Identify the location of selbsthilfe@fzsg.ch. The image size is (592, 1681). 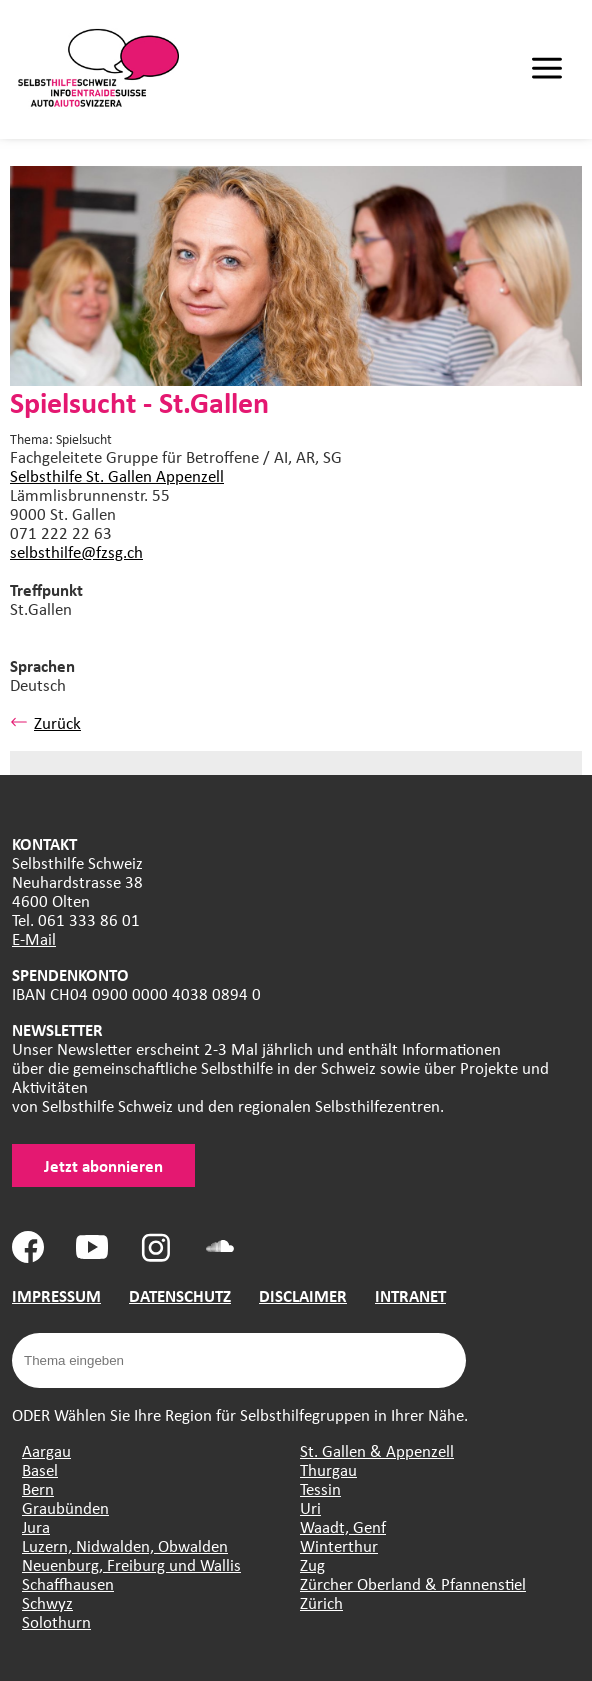
(76, 551).